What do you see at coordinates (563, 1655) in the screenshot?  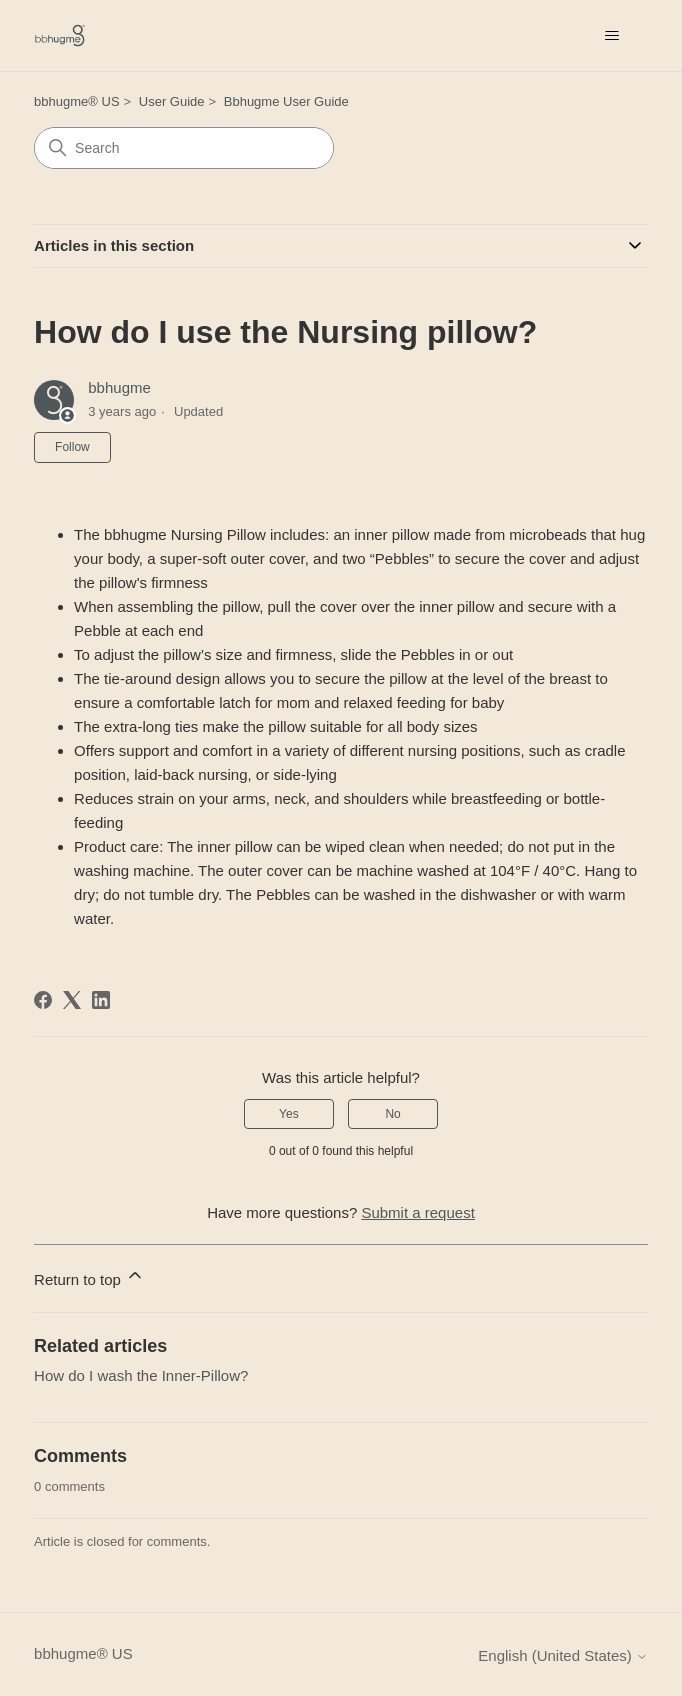 I see `English (United States)` at bounding box center [563, 1655].